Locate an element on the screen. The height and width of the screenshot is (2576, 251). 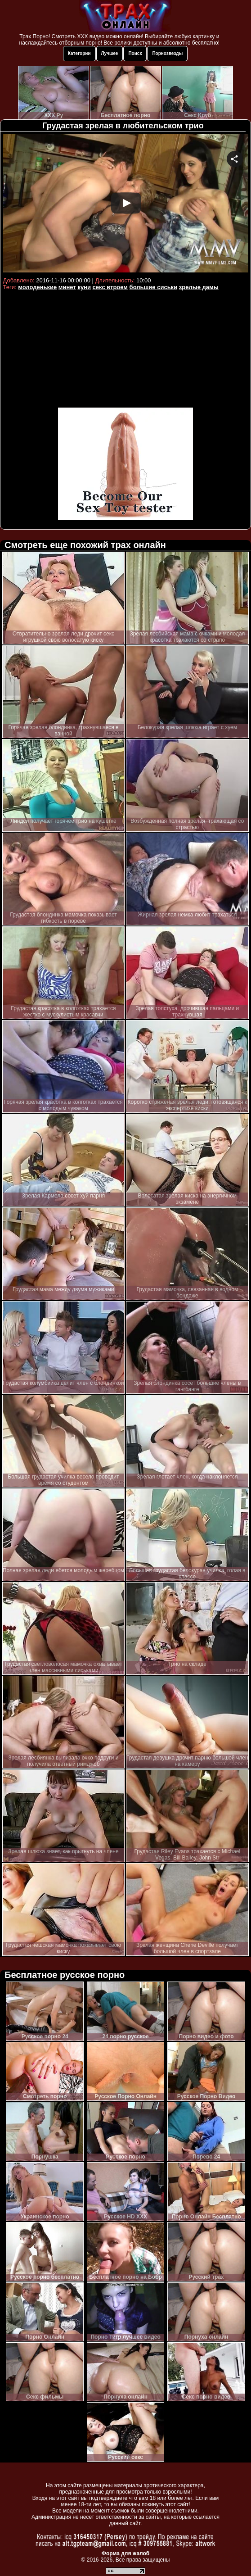
молоденькие is located at coordinates (37, 287).